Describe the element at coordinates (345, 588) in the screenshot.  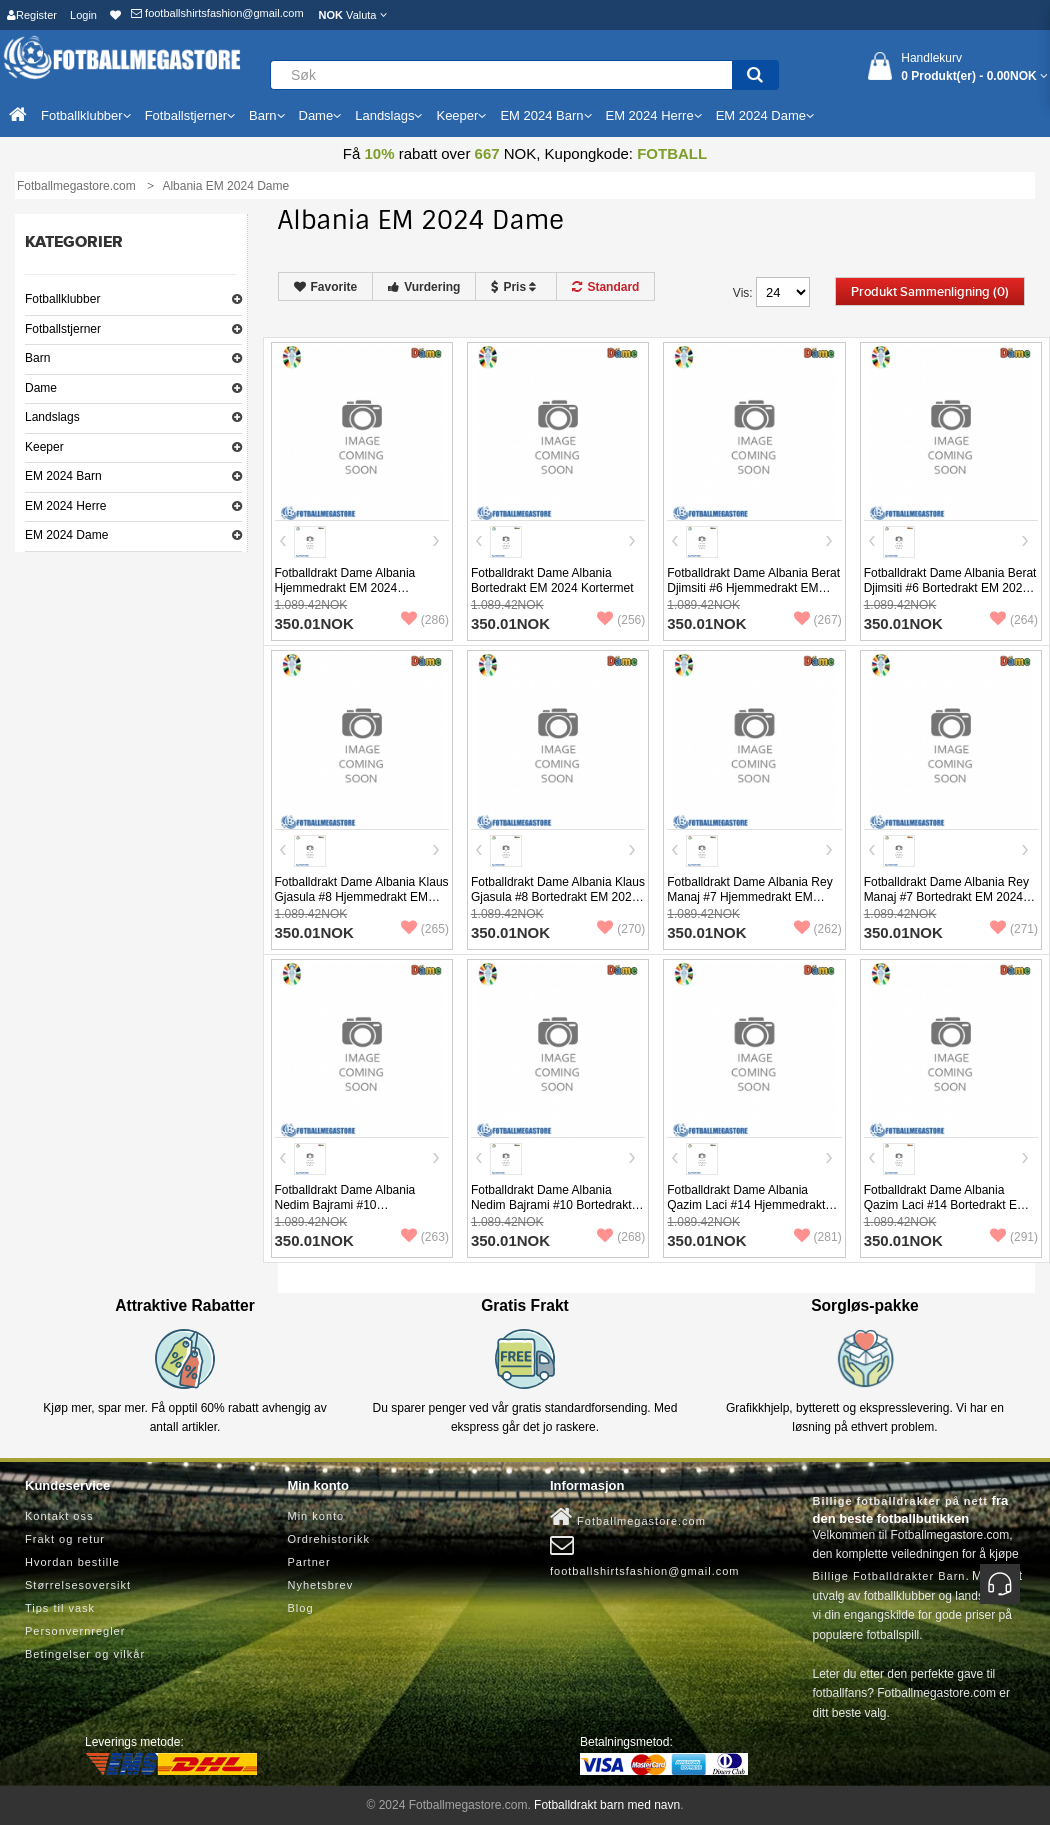
I see `Fotballdrakt Dame Albania Hjemmedrakt EM 2024 Kortermet` at that location.